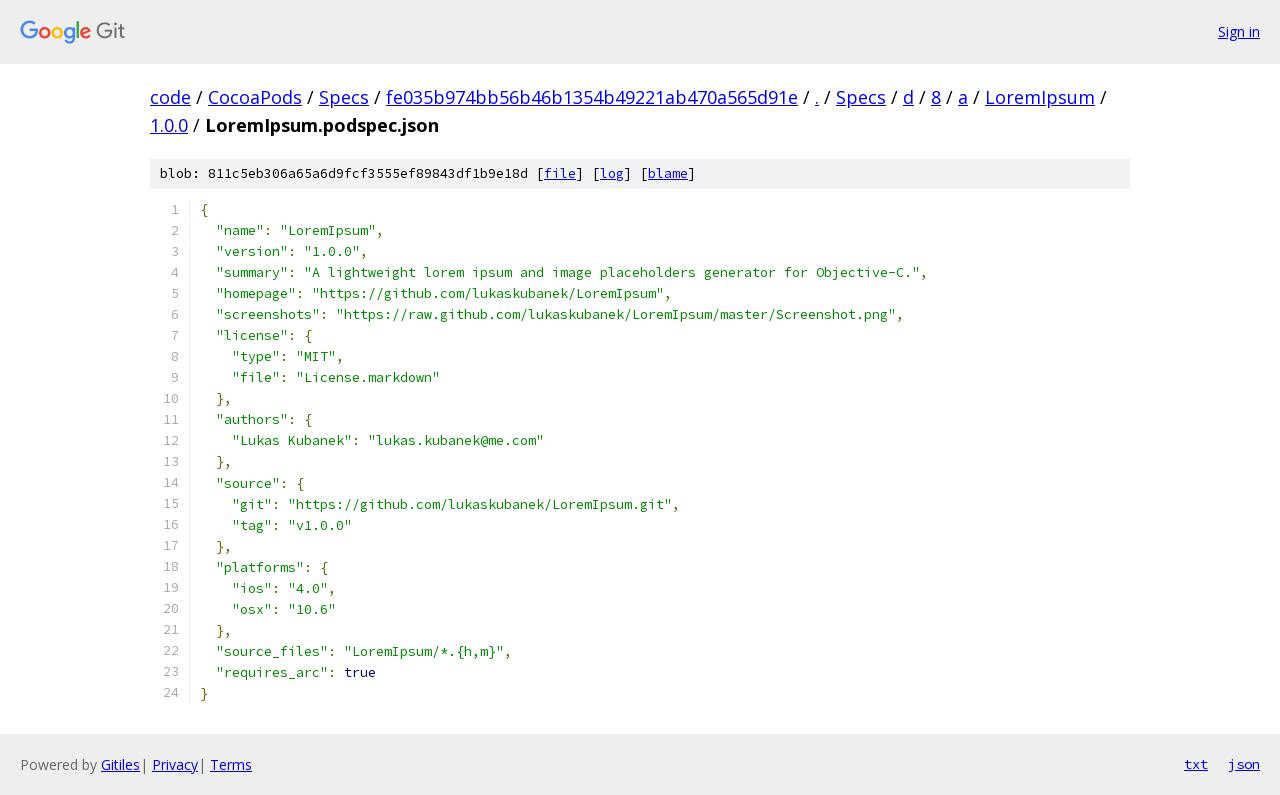 Image resolution: width=1280 pixels, height=795 pixels. Describe the element at coordinates (1040, 97) in the screenshot. I see `LoremIpsum` at that location.